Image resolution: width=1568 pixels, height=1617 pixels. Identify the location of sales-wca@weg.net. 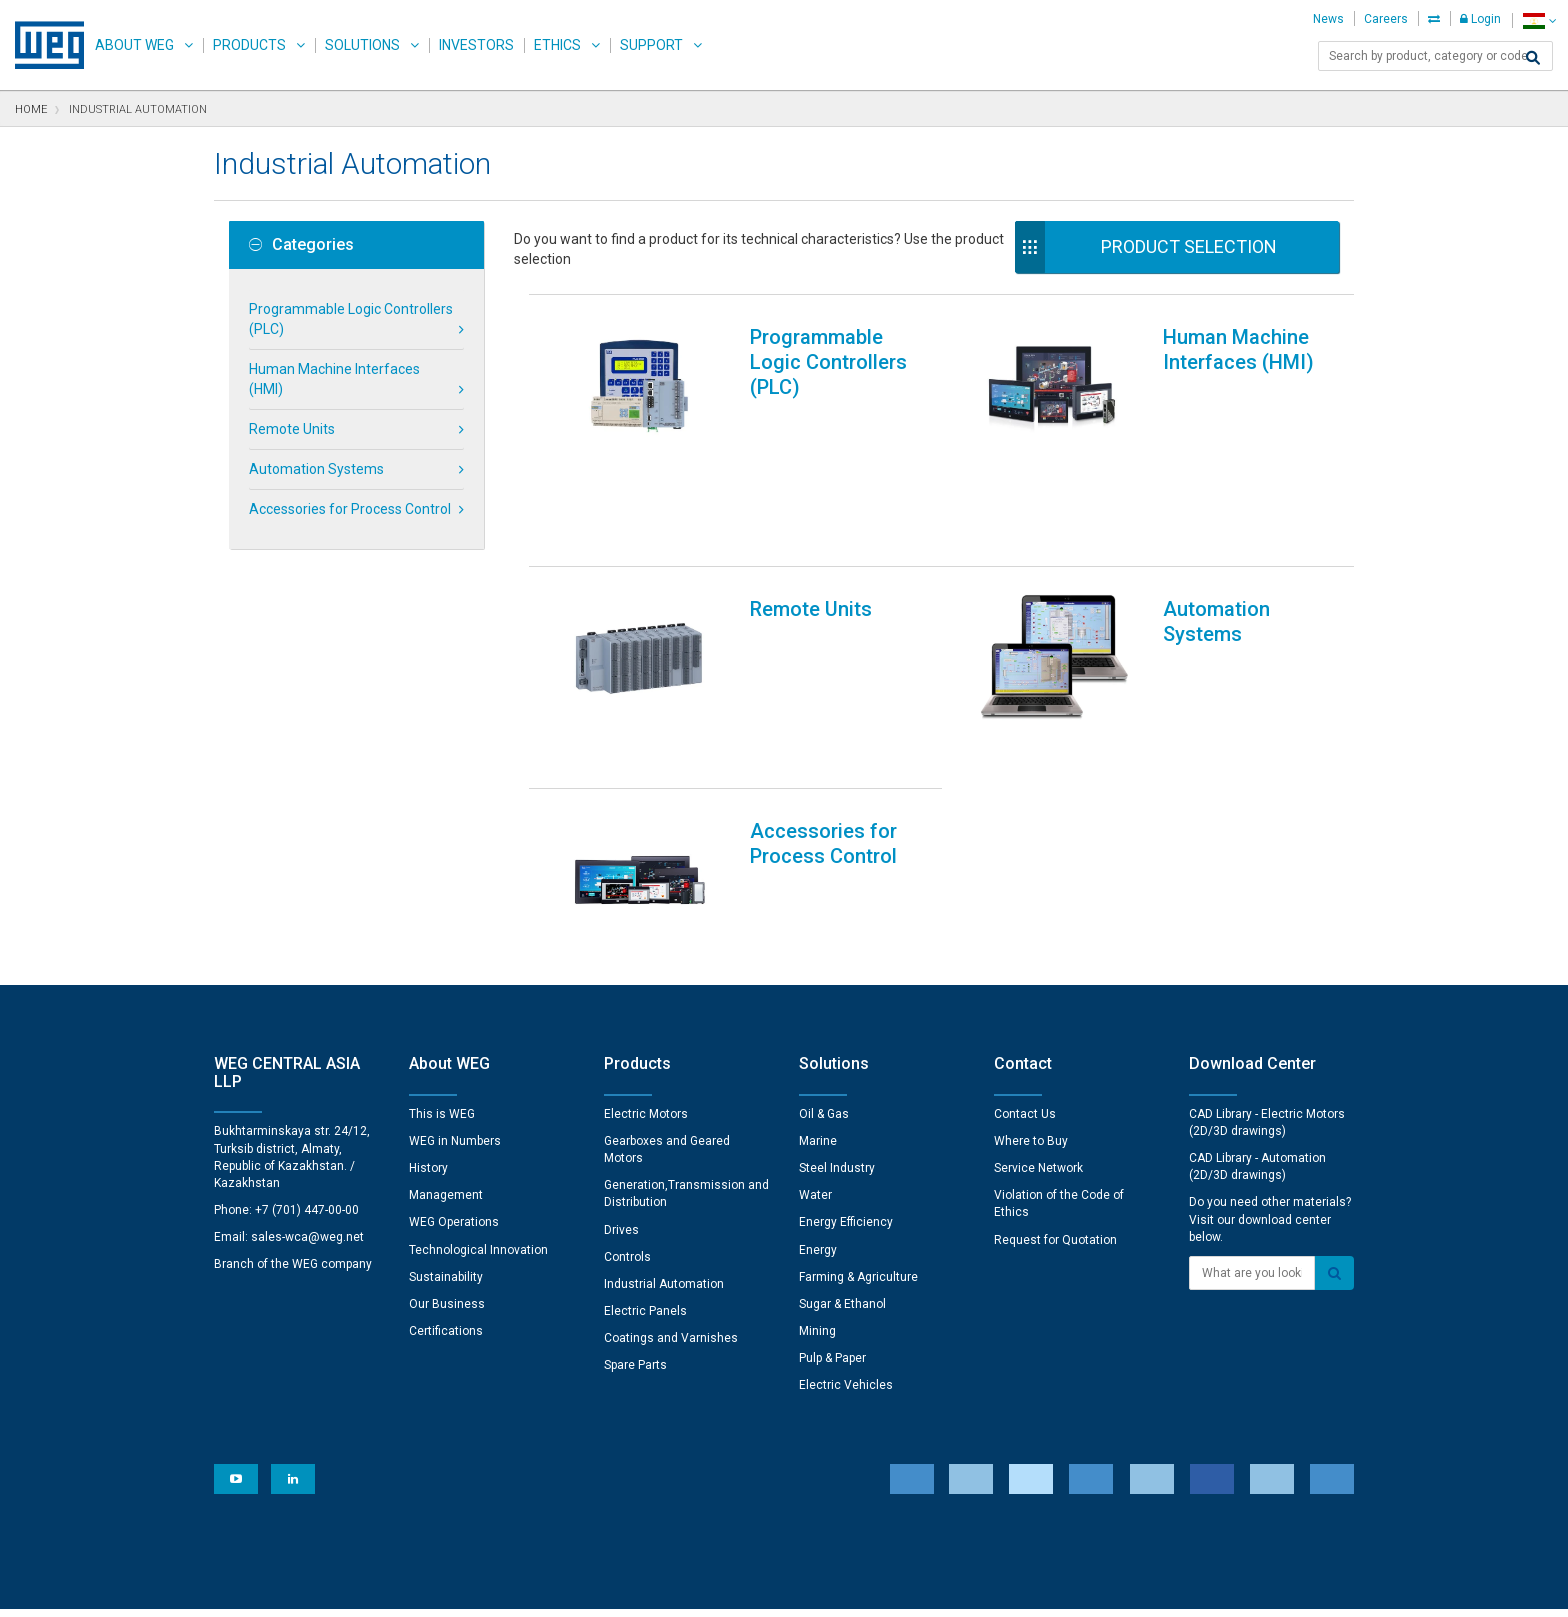
(307, 1105).